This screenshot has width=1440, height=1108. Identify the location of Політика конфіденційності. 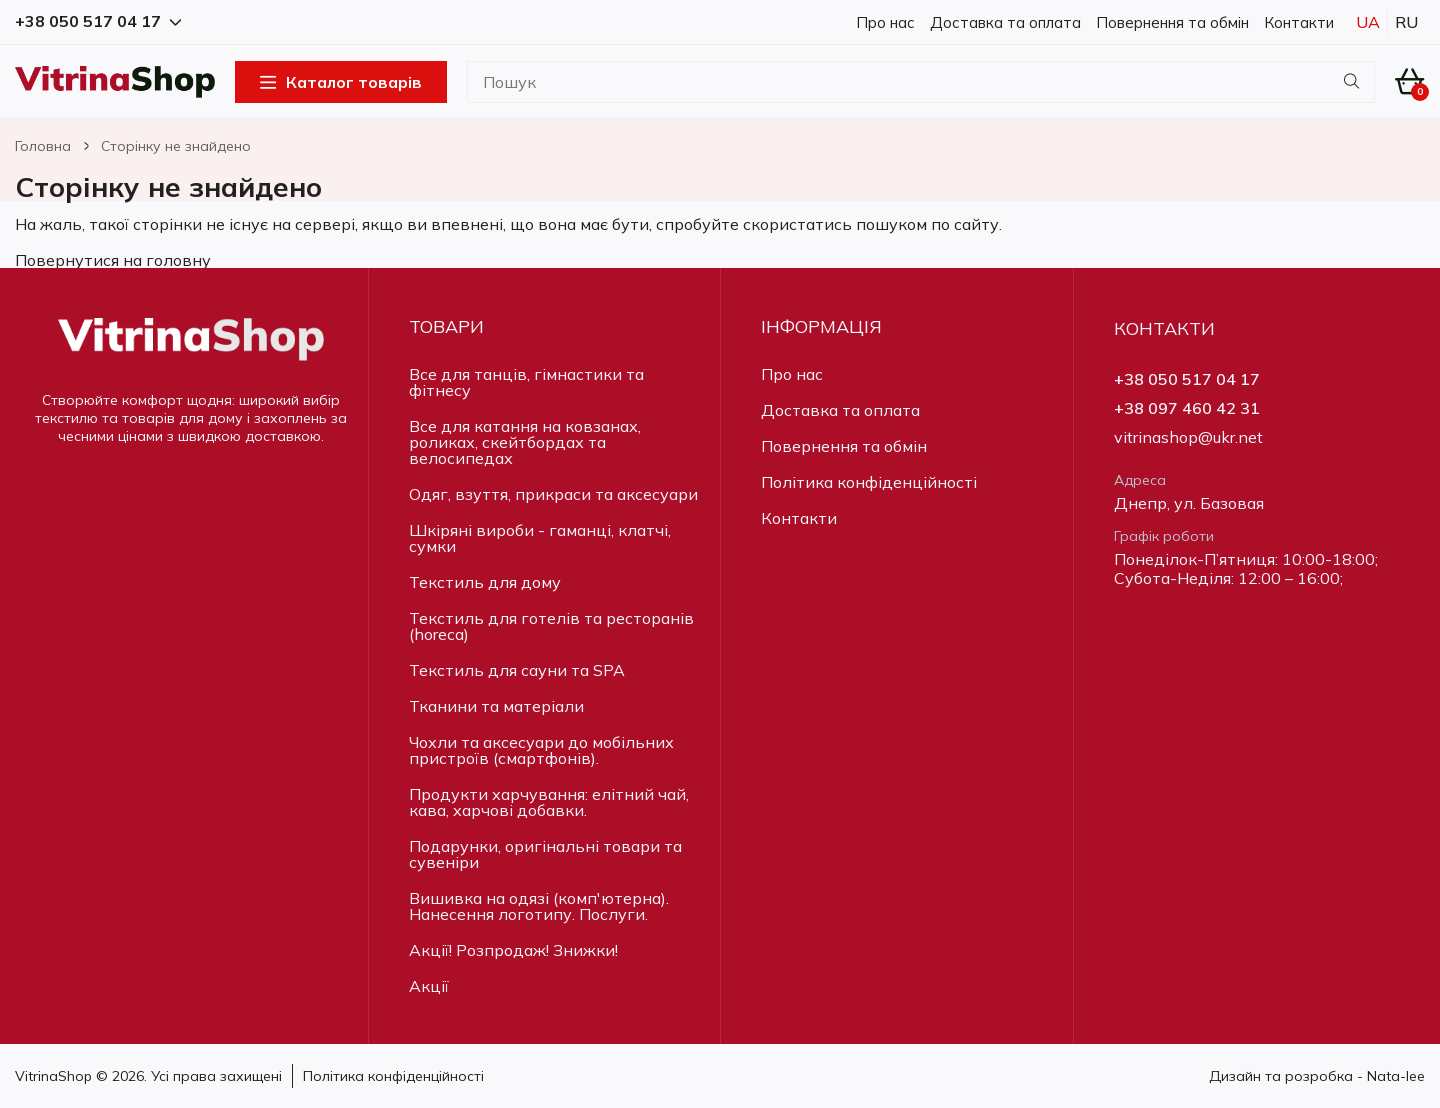
(869, 482).